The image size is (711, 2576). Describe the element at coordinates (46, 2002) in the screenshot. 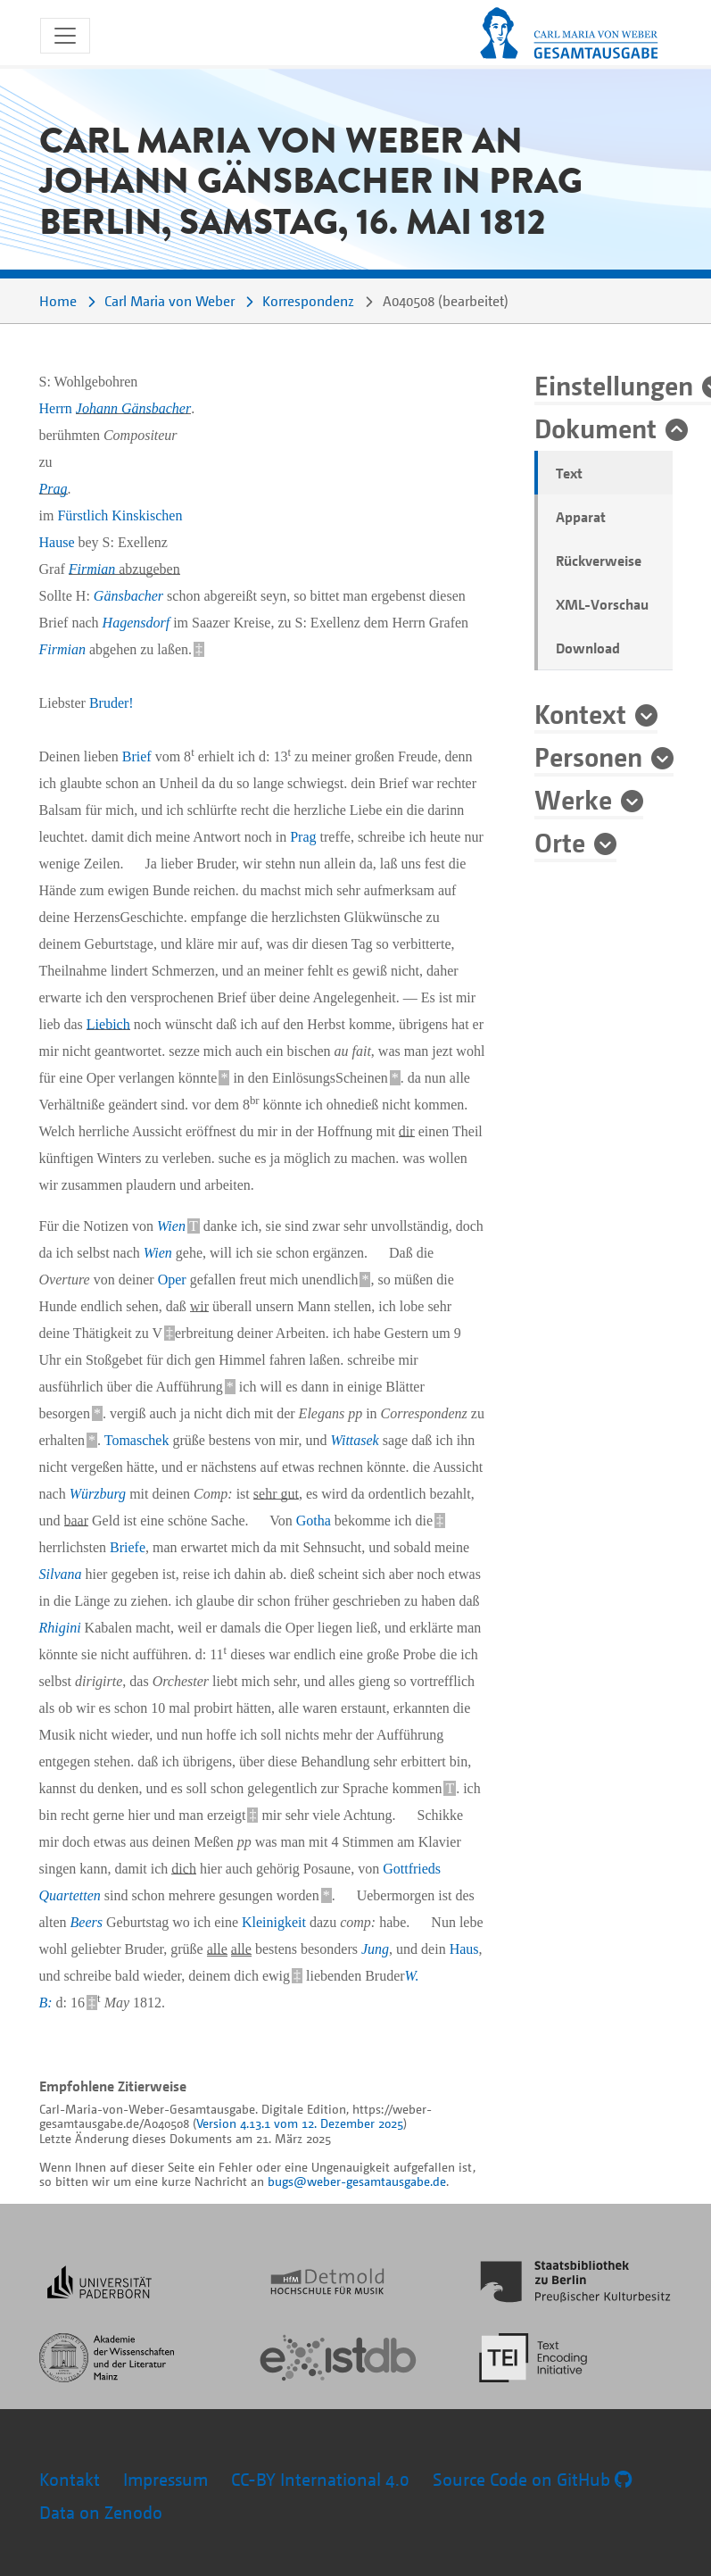

I see `B:` at that location.